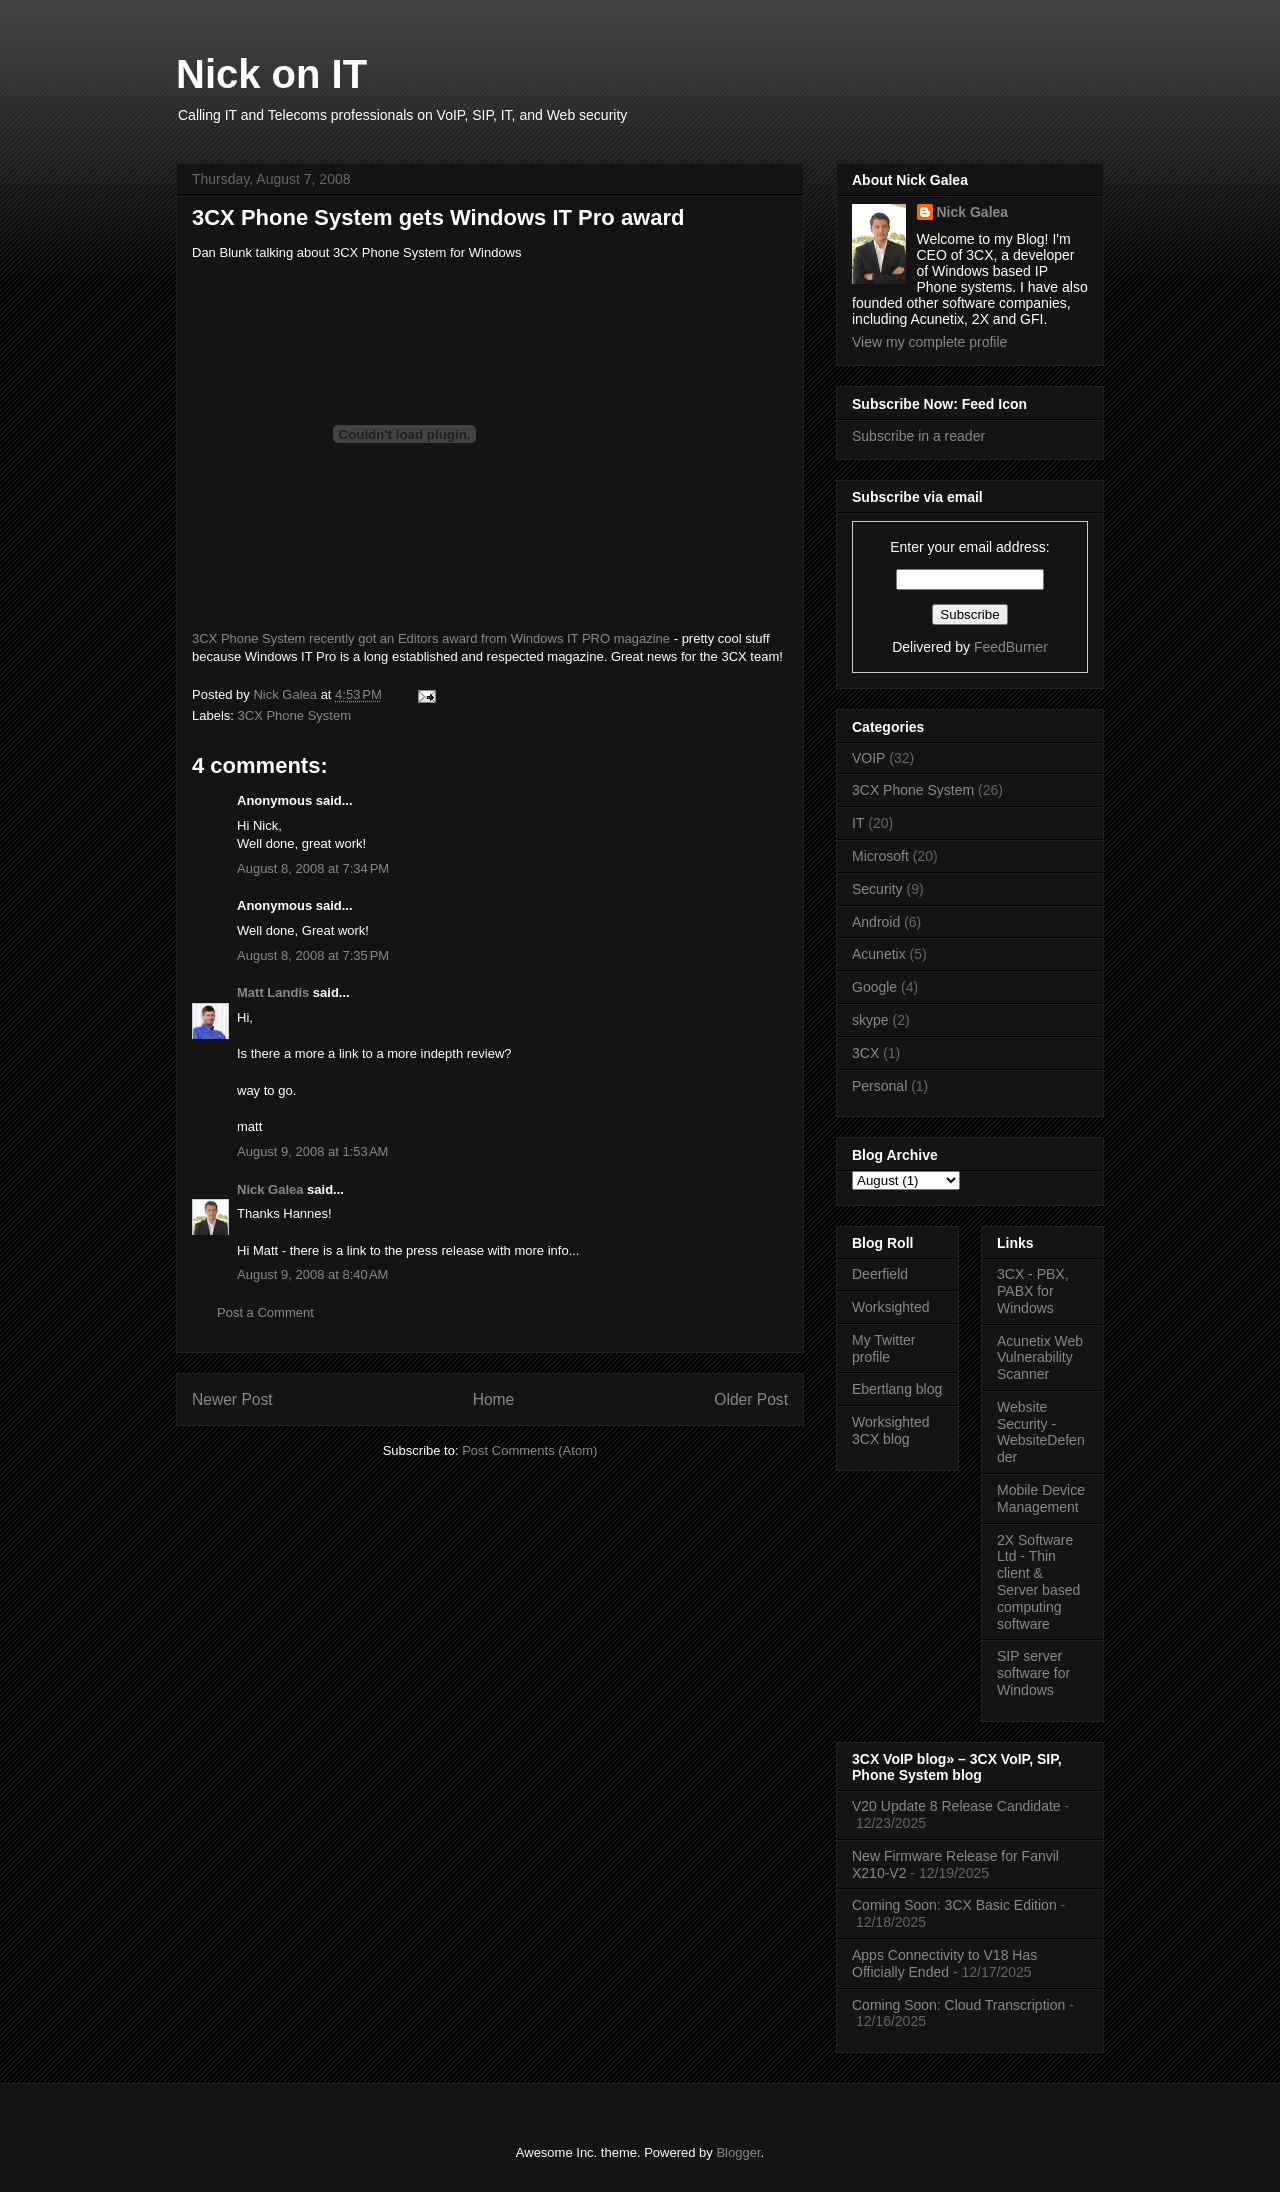 The height and width of the screenshot is (2192, 1280). What do you see at coordinates (897, 1389) in the screenshot?
I see `Ebertlang blog` at bounding box center [897, 1389].